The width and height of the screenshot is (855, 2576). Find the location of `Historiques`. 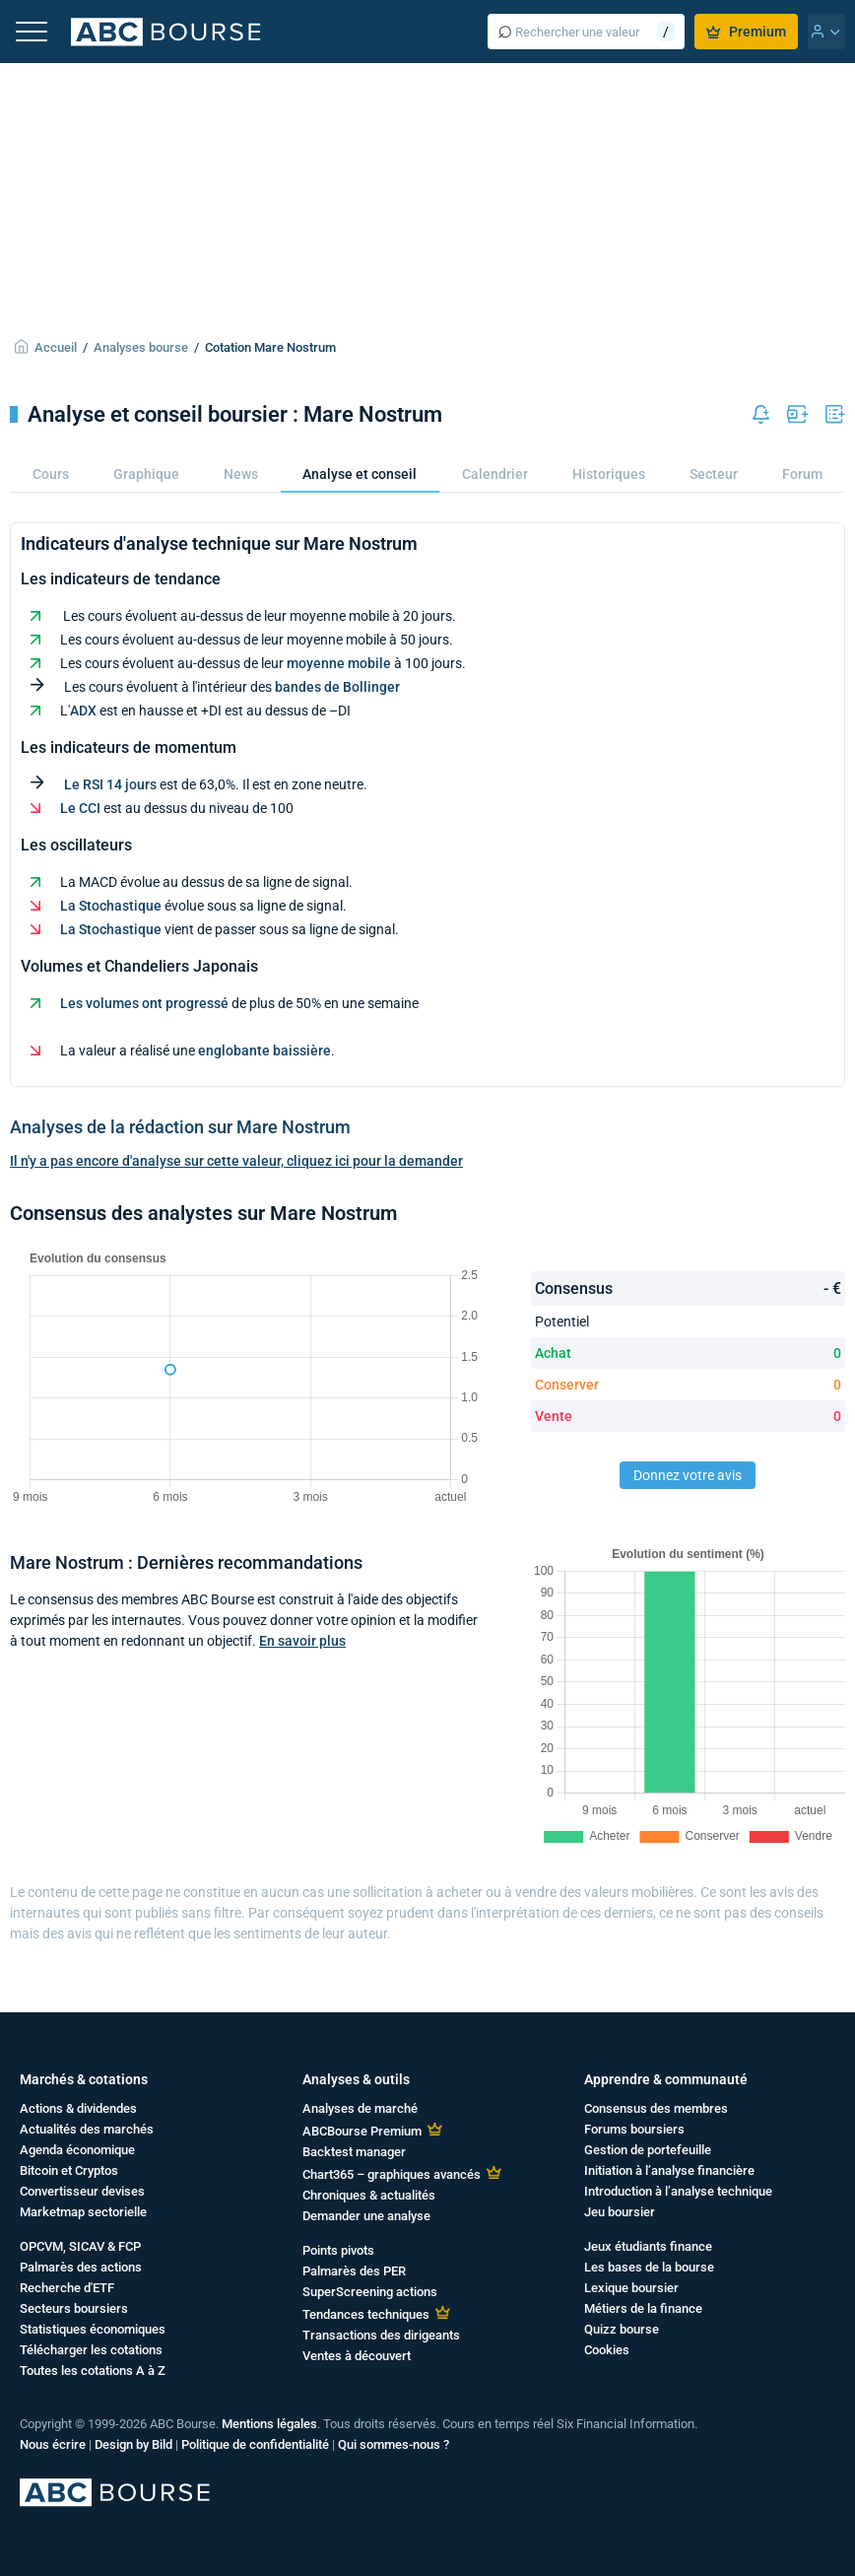

Historiques is located at coordinates (608, 474).